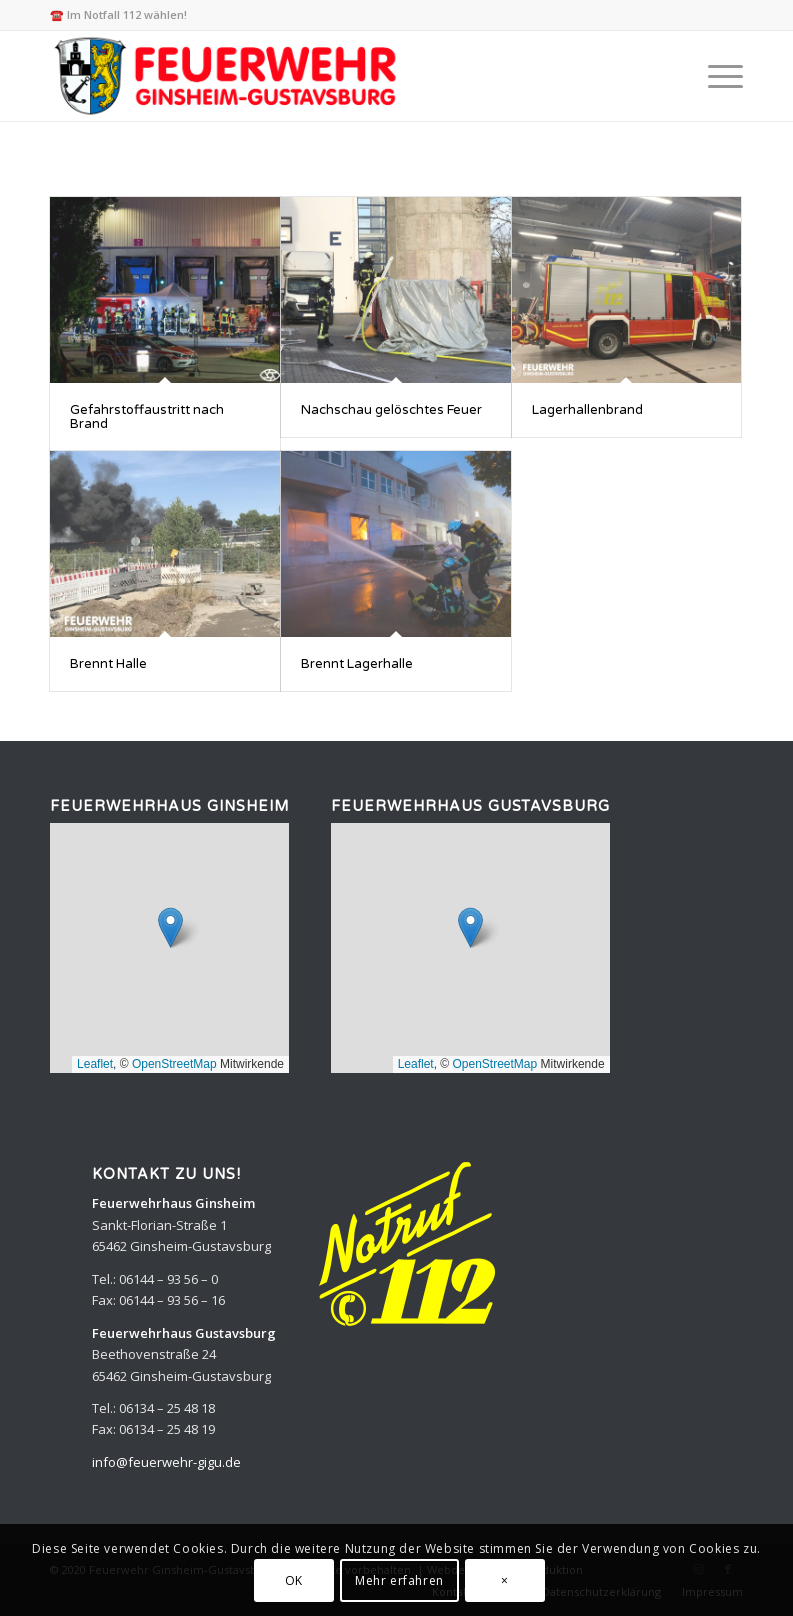  What do you see at coordinates (294, 1580) in the screenshot?
I see `OK` at bounding box center [294, 1580].